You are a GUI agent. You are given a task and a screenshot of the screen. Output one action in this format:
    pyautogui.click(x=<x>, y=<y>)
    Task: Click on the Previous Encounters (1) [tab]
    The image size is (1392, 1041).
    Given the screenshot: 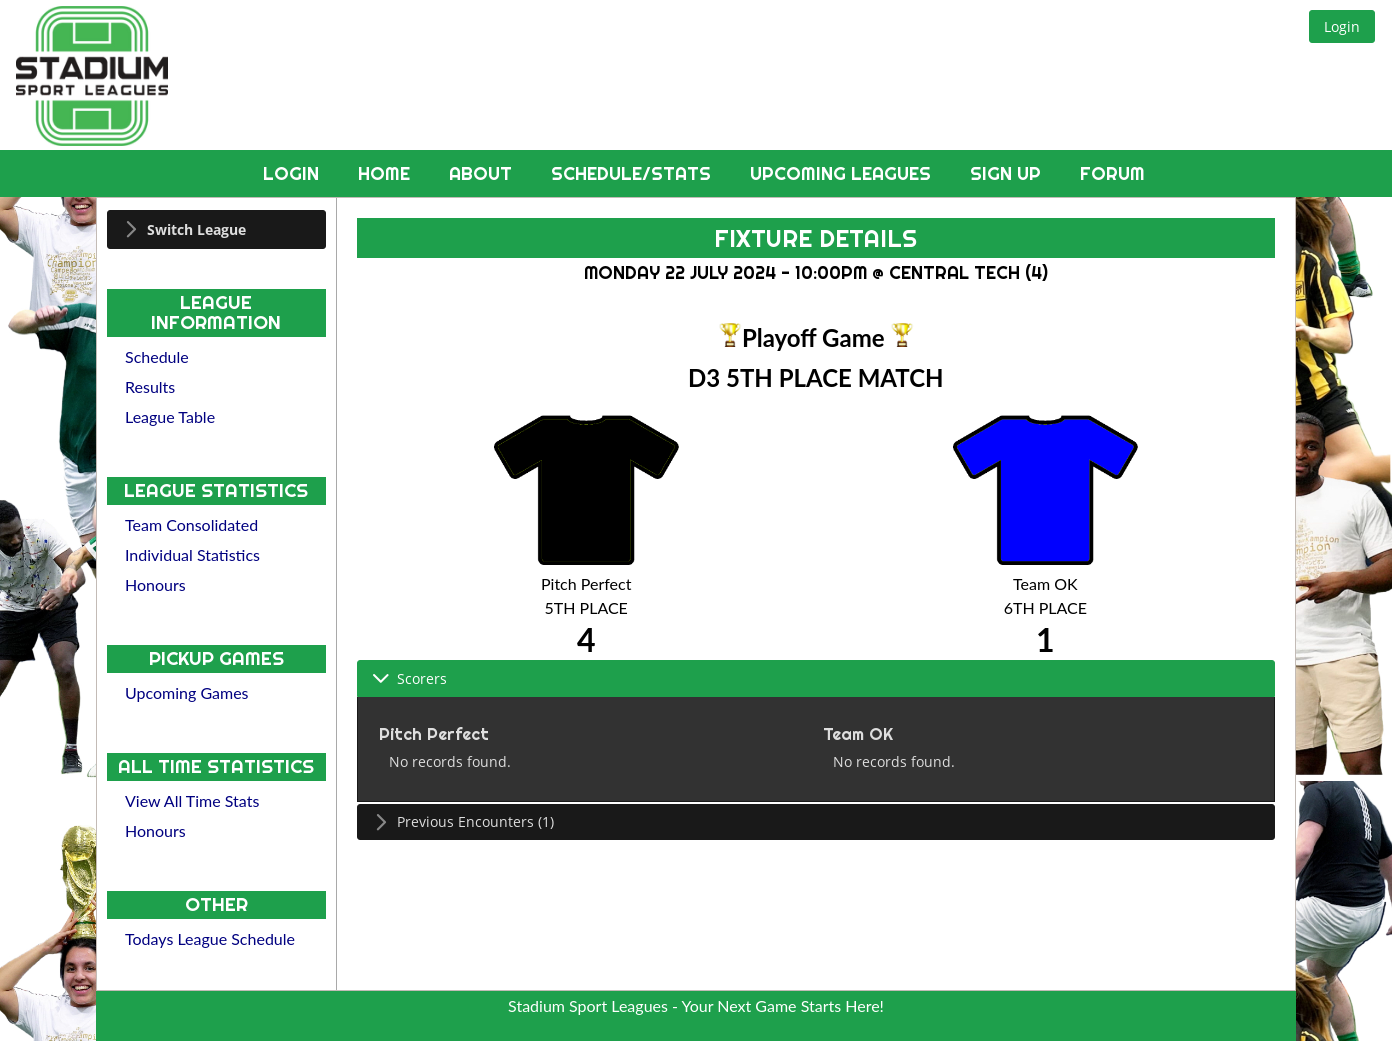 What is the action you would take?
    pyautogui.click(x=463, y=821)
    